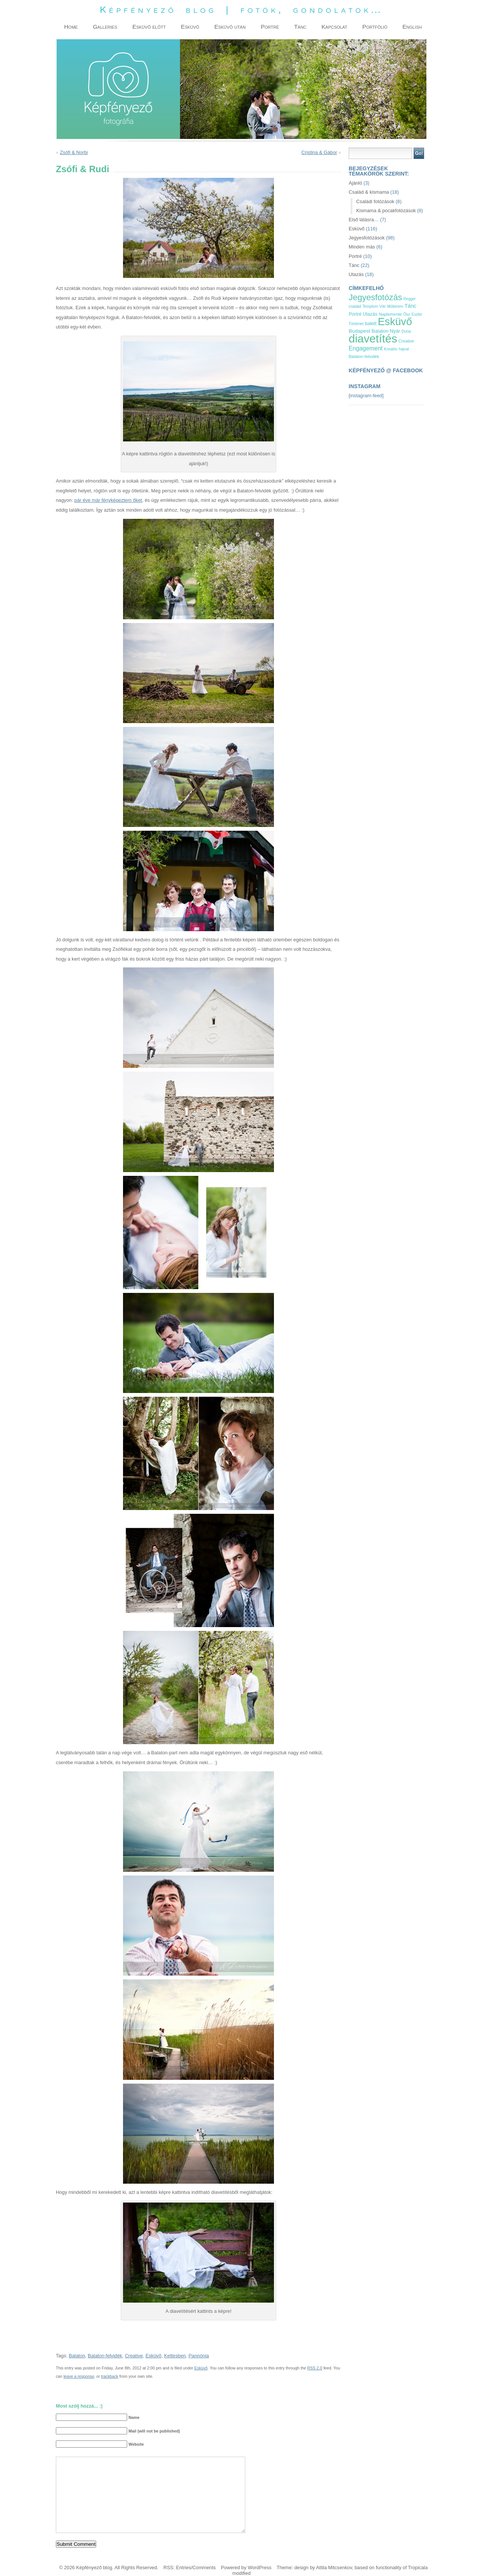  I want to click on Portré, so click(355, 256).